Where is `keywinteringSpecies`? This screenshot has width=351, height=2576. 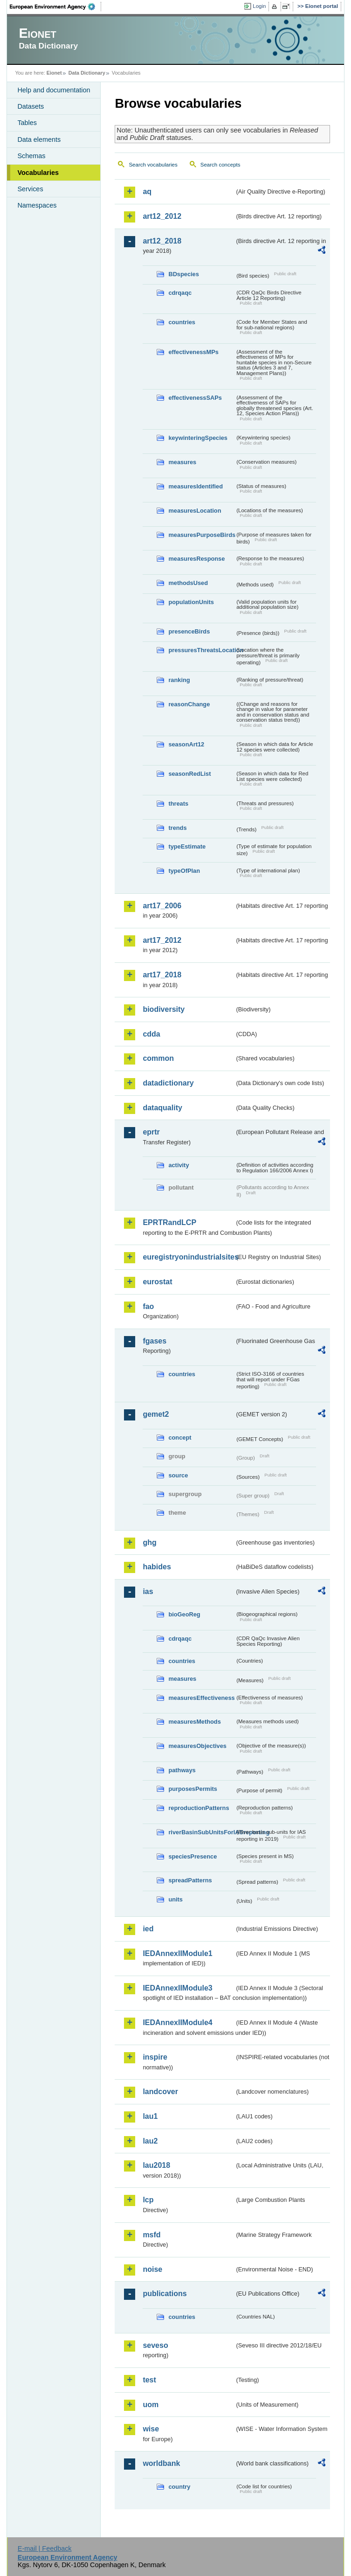
keywinteringSpecies is located at coordinates (197, 437).